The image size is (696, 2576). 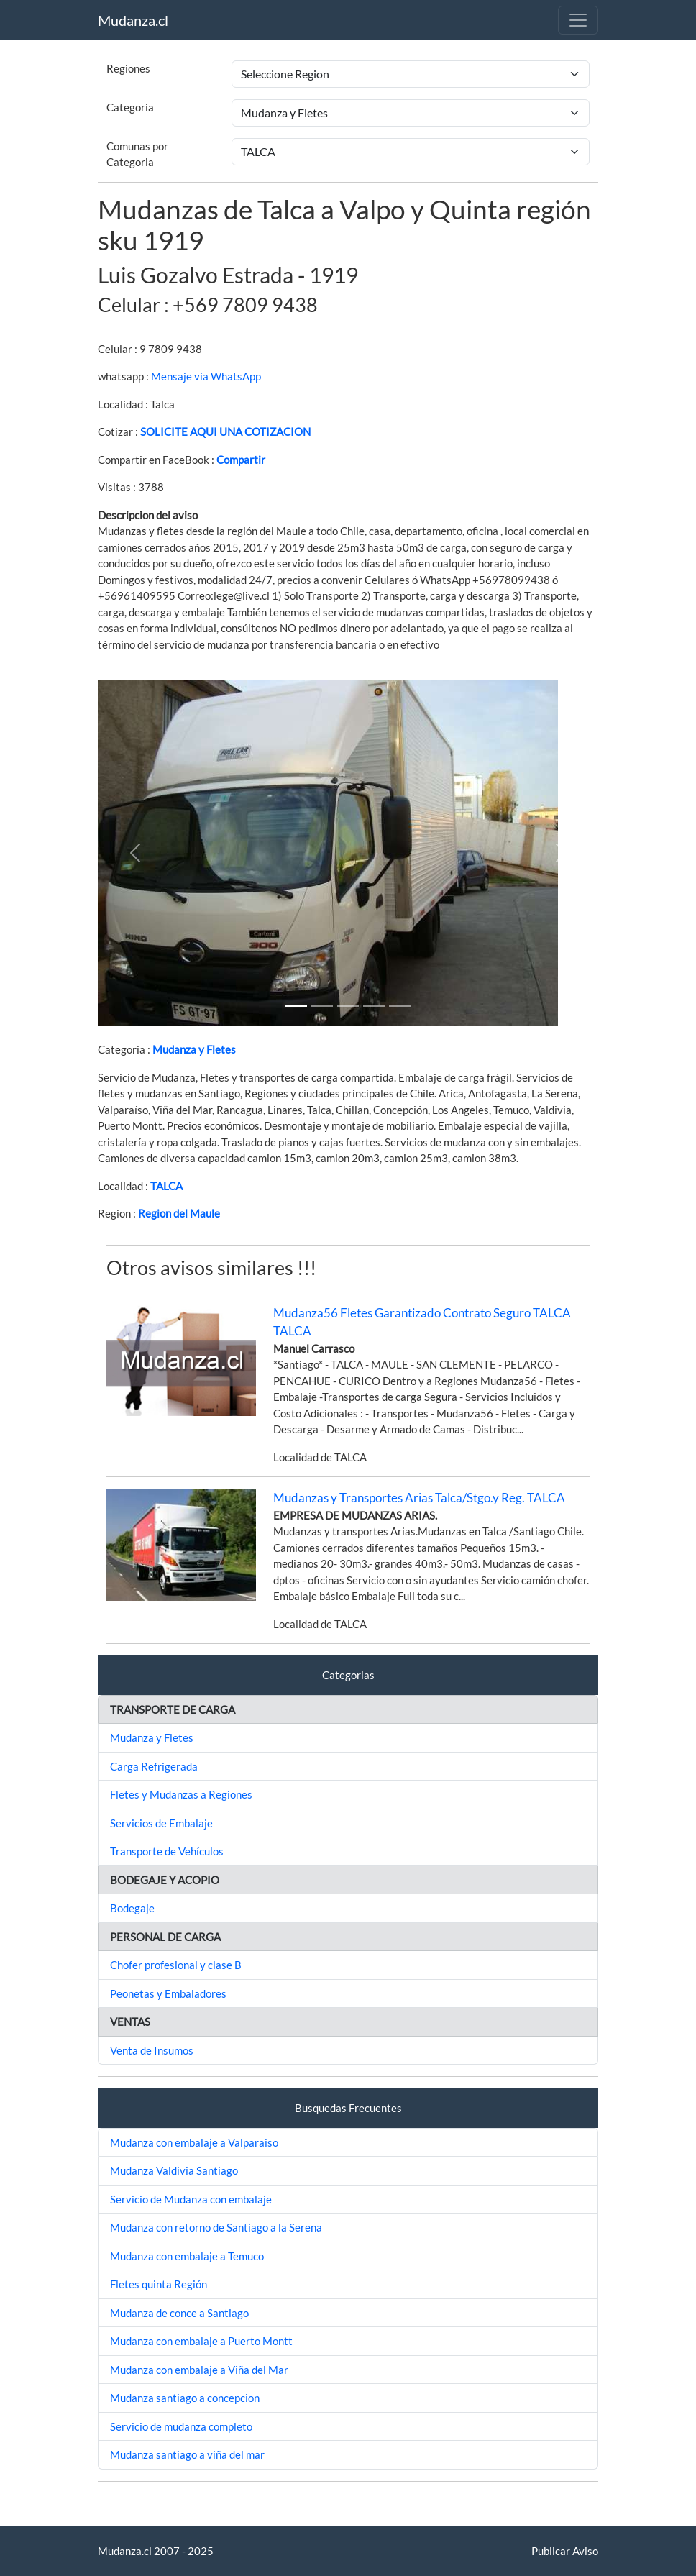 What do you see at coordinates (128, 68) in the screenshot?
I see `Regiones` at bounding box center [128, 68].